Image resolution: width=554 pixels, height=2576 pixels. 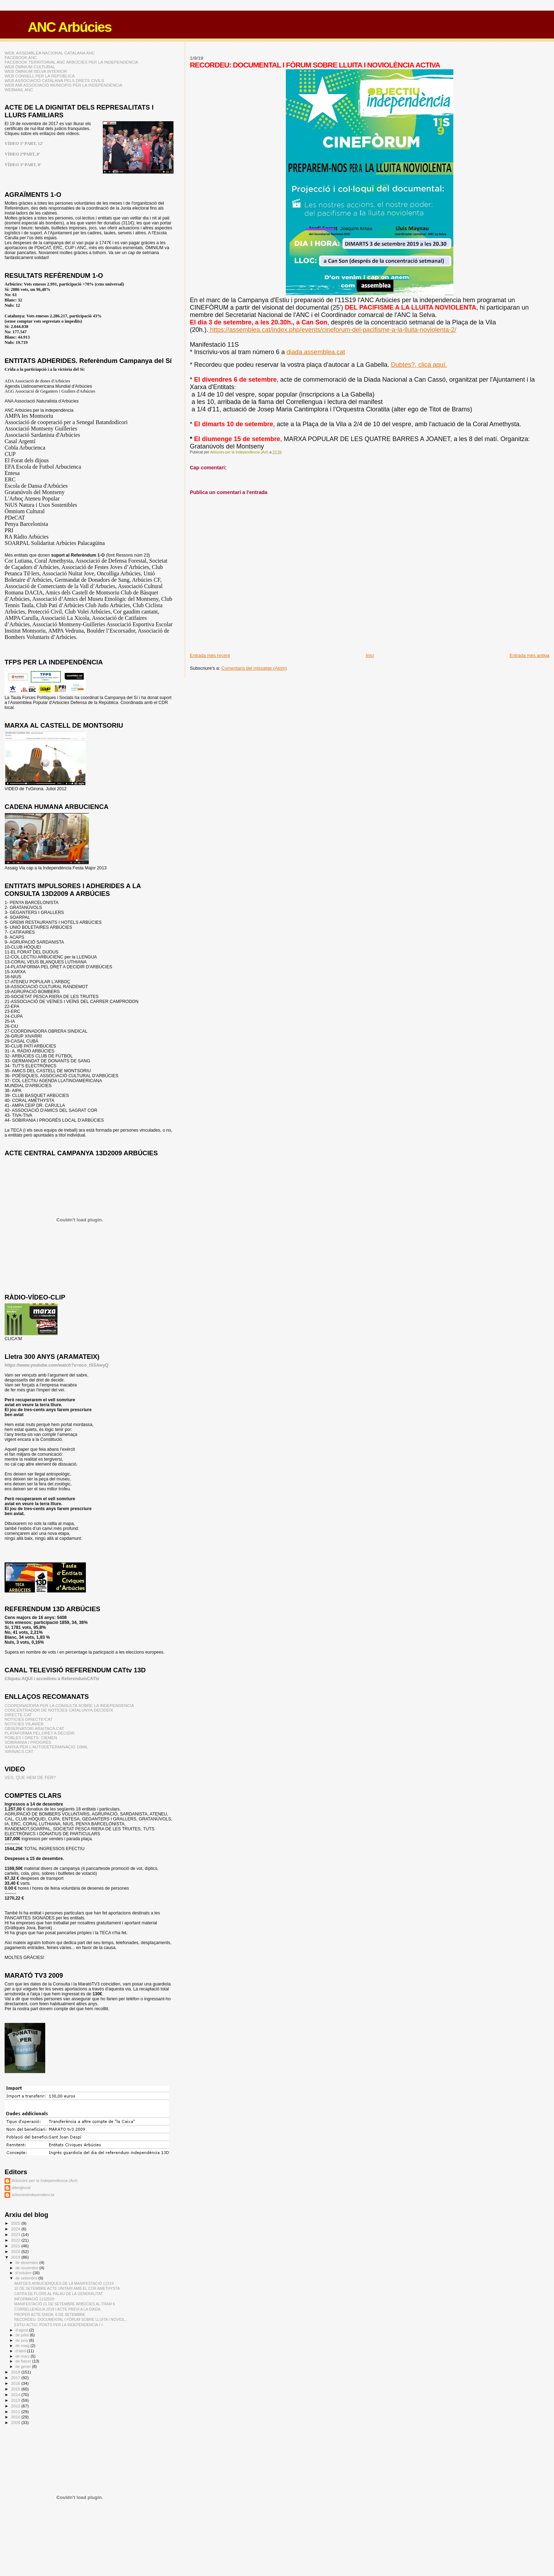 I want to click on 2020, so click(x=16, y=2251).